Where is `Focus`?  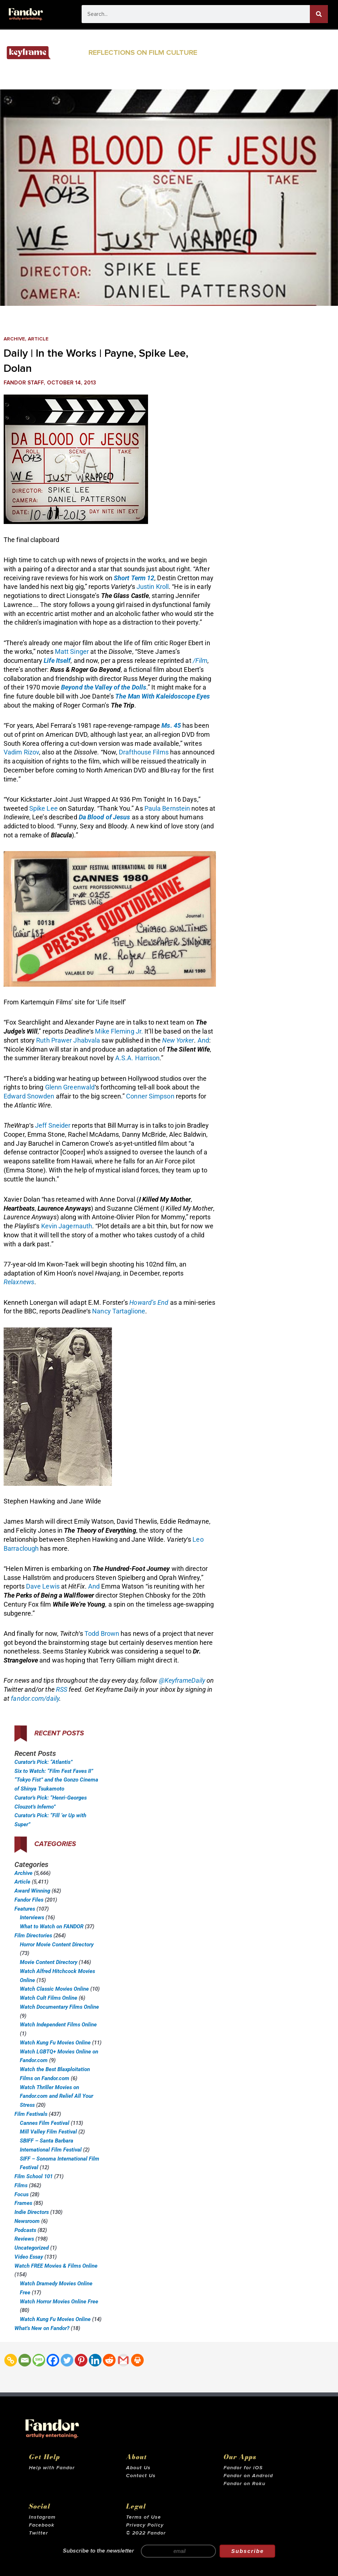
Focus is located at coordinates (21, 2194).